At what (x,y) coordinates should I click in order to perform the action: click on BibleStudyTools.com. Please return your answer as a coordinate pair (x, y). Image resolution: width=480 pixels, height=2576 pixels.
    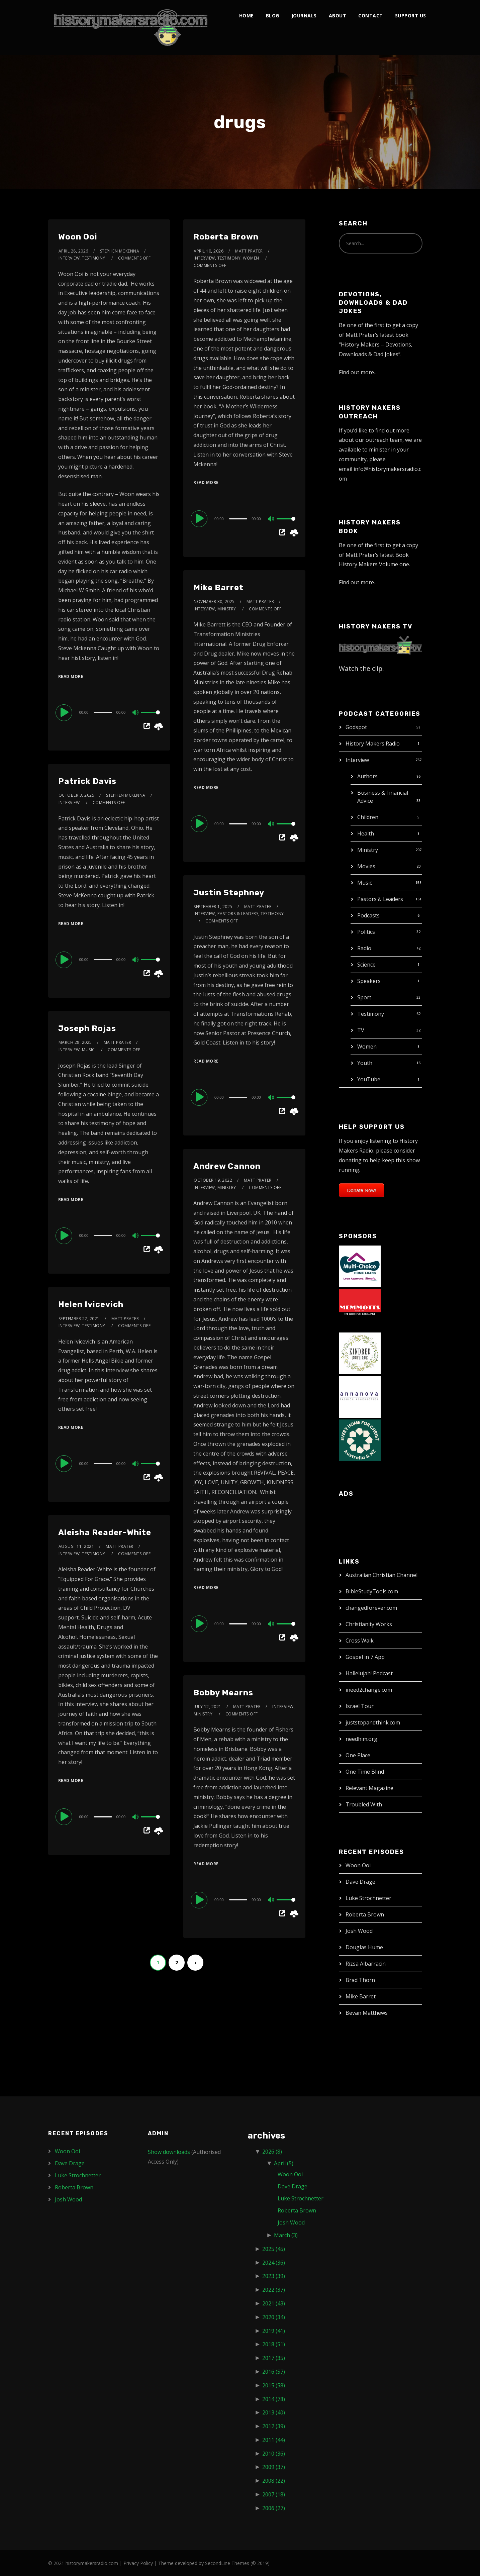
    Looking at the image, I should click on (372, 1591).